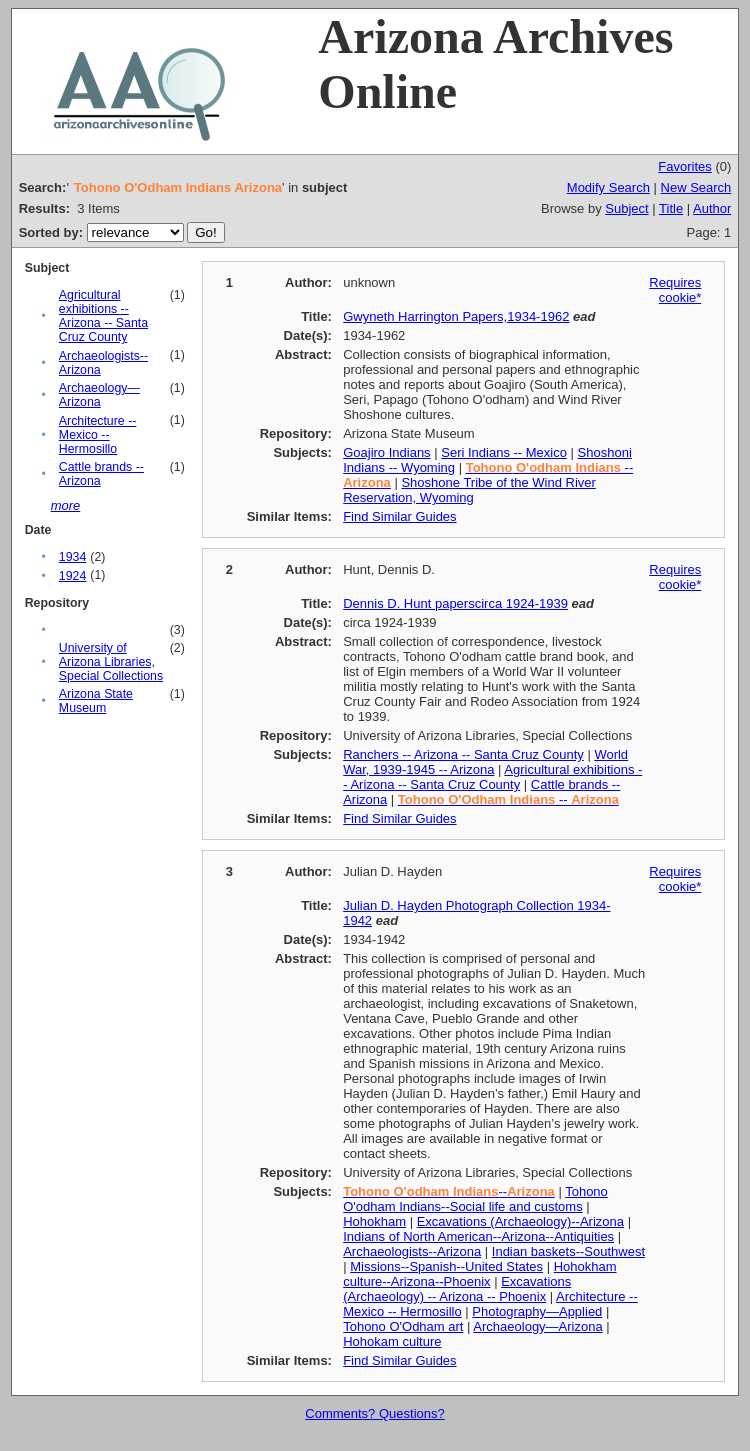 The height and width of the screenshot is (1451, 750). What do you see at coordinates (469, 490) in the screenshot?
I see `Shoshone Tribe of the Wind River Reservation, Wyoming` at bounding box center [469, 490].